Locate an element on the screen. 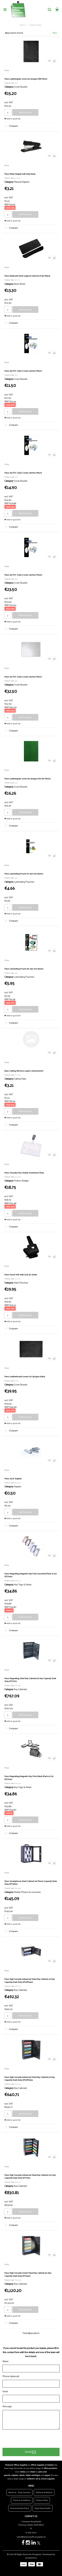 The image size is (62, 2576). Environmental Policy is located at coordinates (19, 2508).